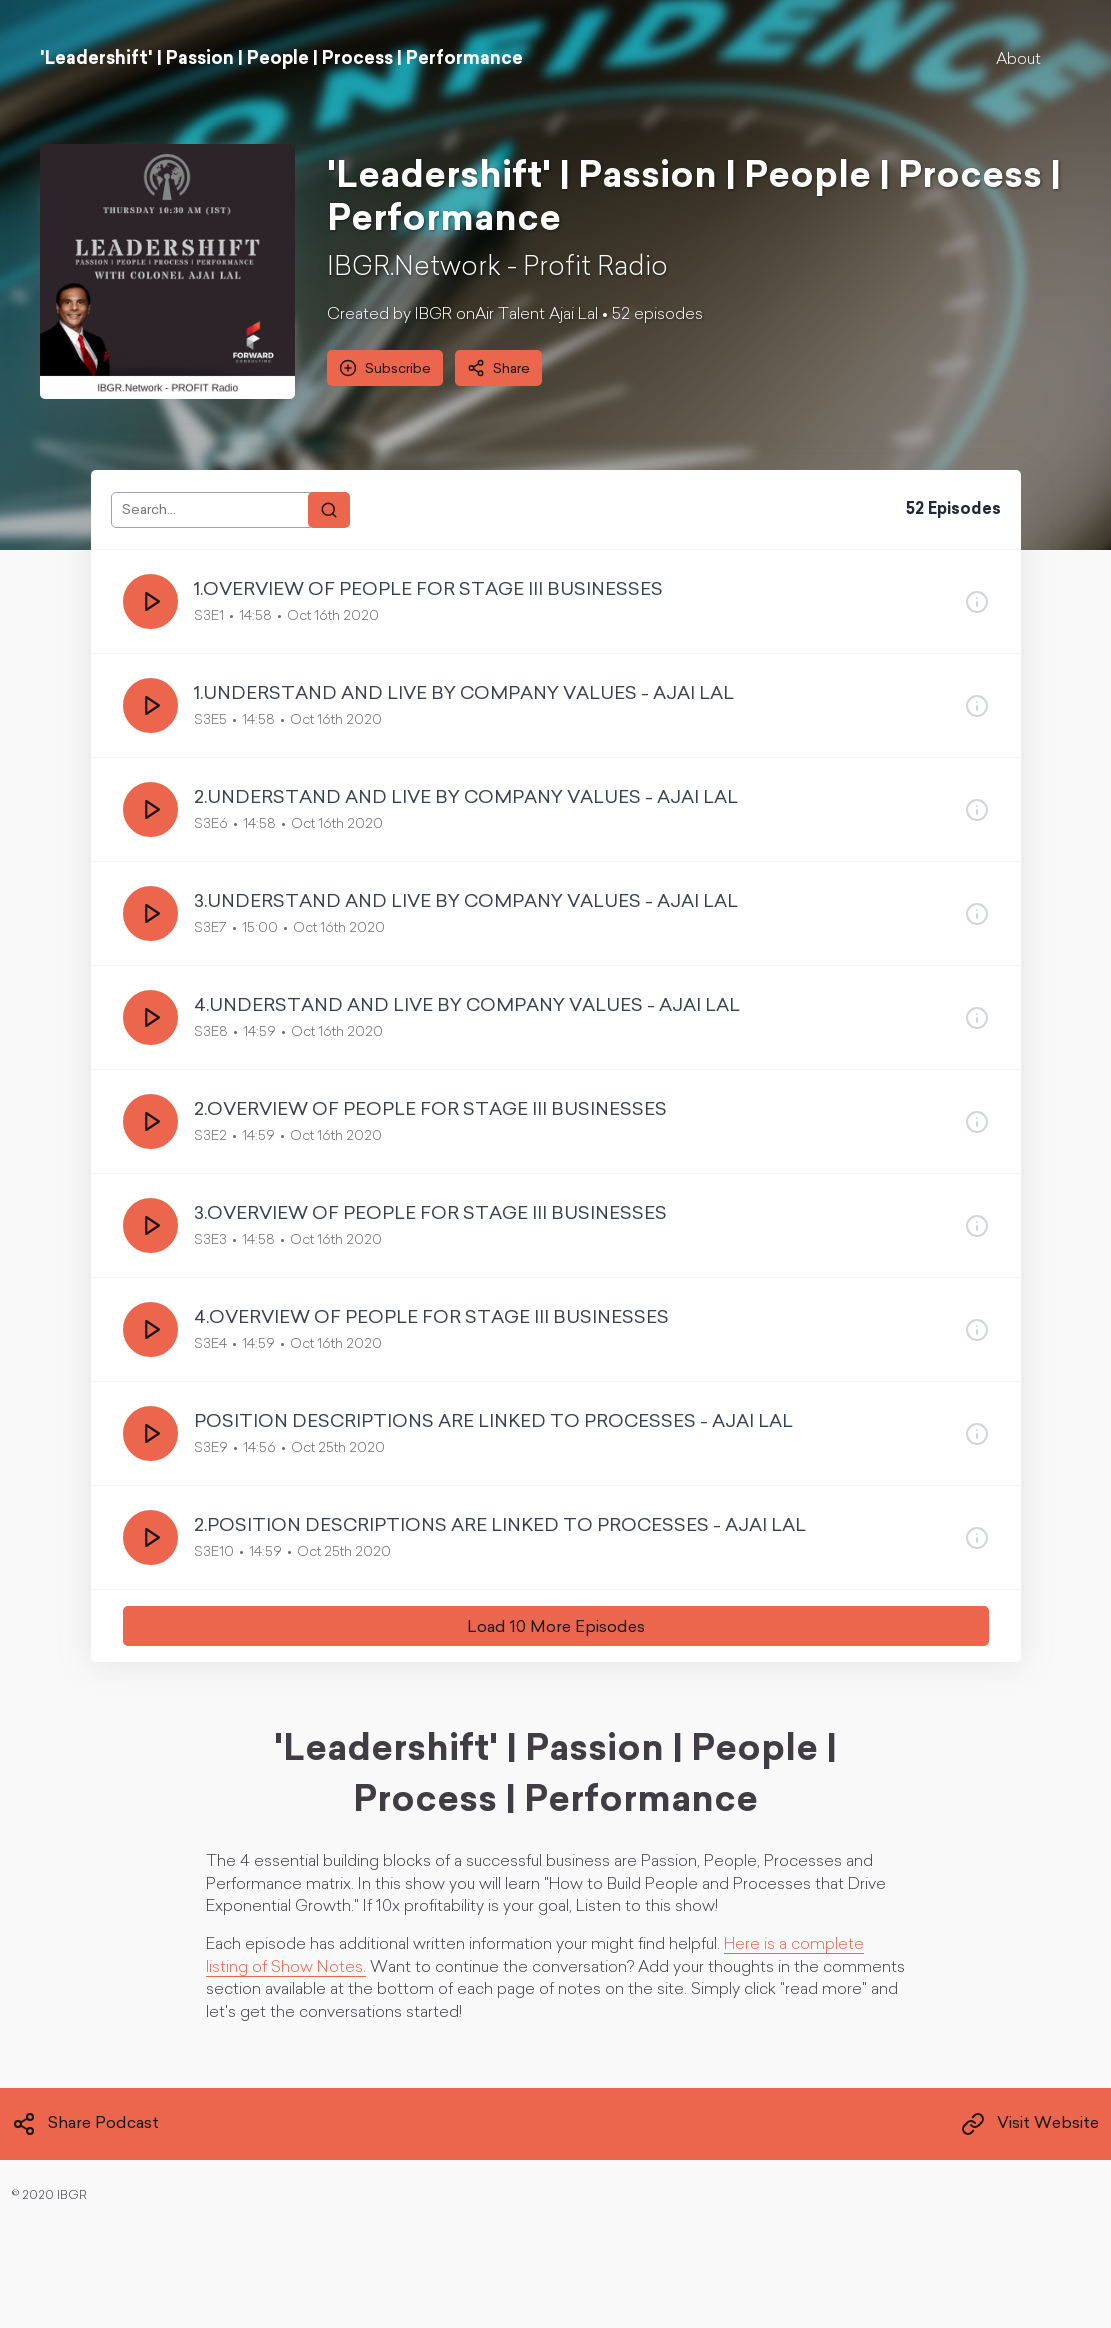 The height and width of the screenshot is (2328, 1111). Describe the element at coordinates (430, 1214) in the screenshot. I see `3.OVERVIEW OF PEOPLE FOR STAGE III BUSINESSES` at that location.